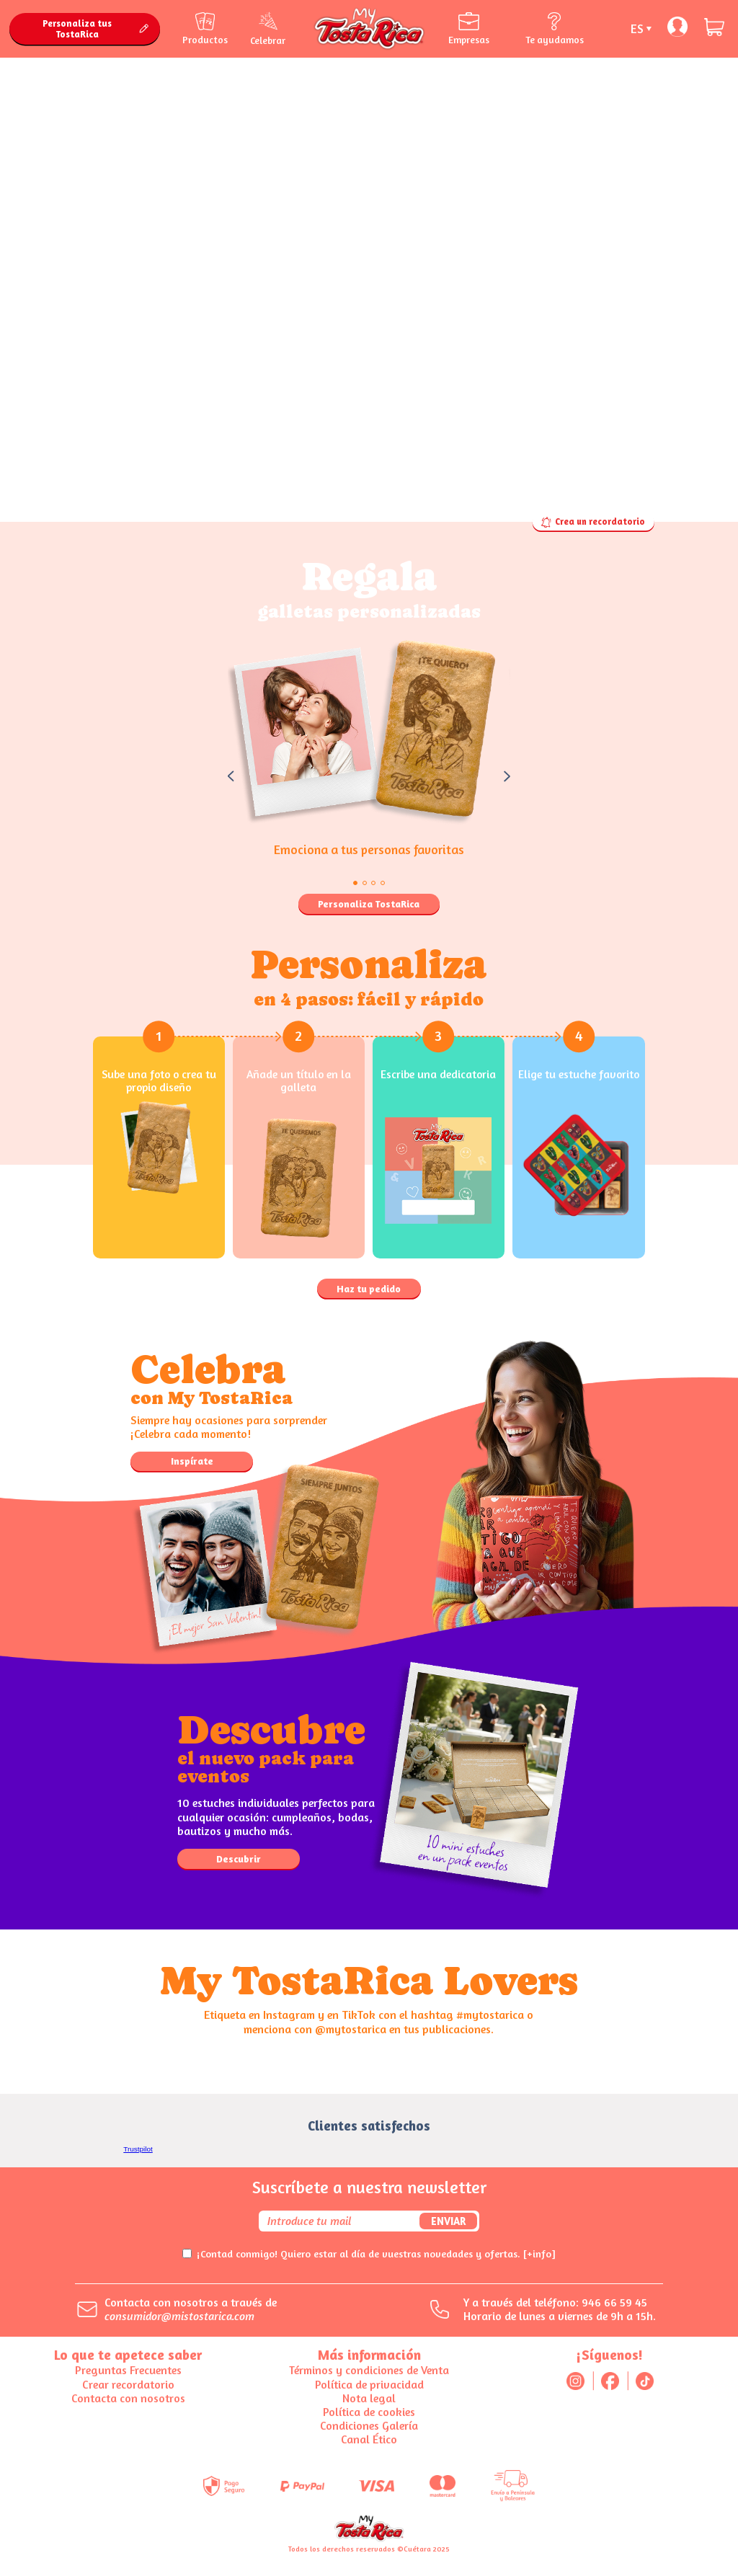  I want to click on consumidor@mistostarica.com, so click(179, 2316).